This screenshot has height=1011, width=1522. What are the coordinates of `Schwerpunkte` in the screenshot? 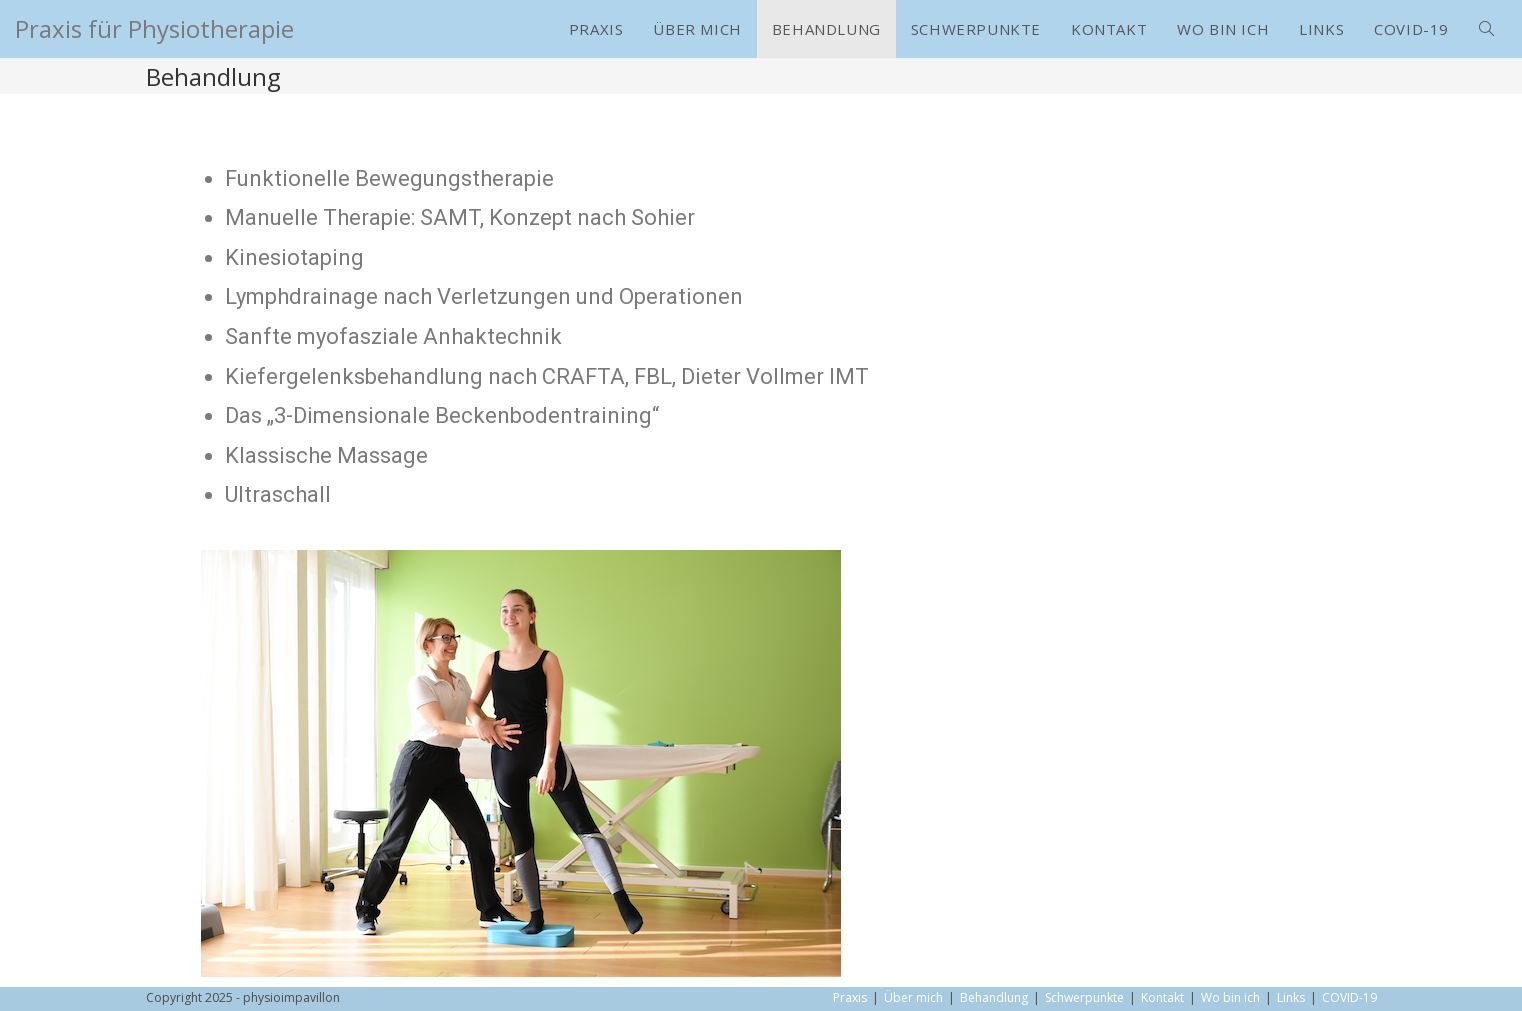 It's located at (1084, 997).